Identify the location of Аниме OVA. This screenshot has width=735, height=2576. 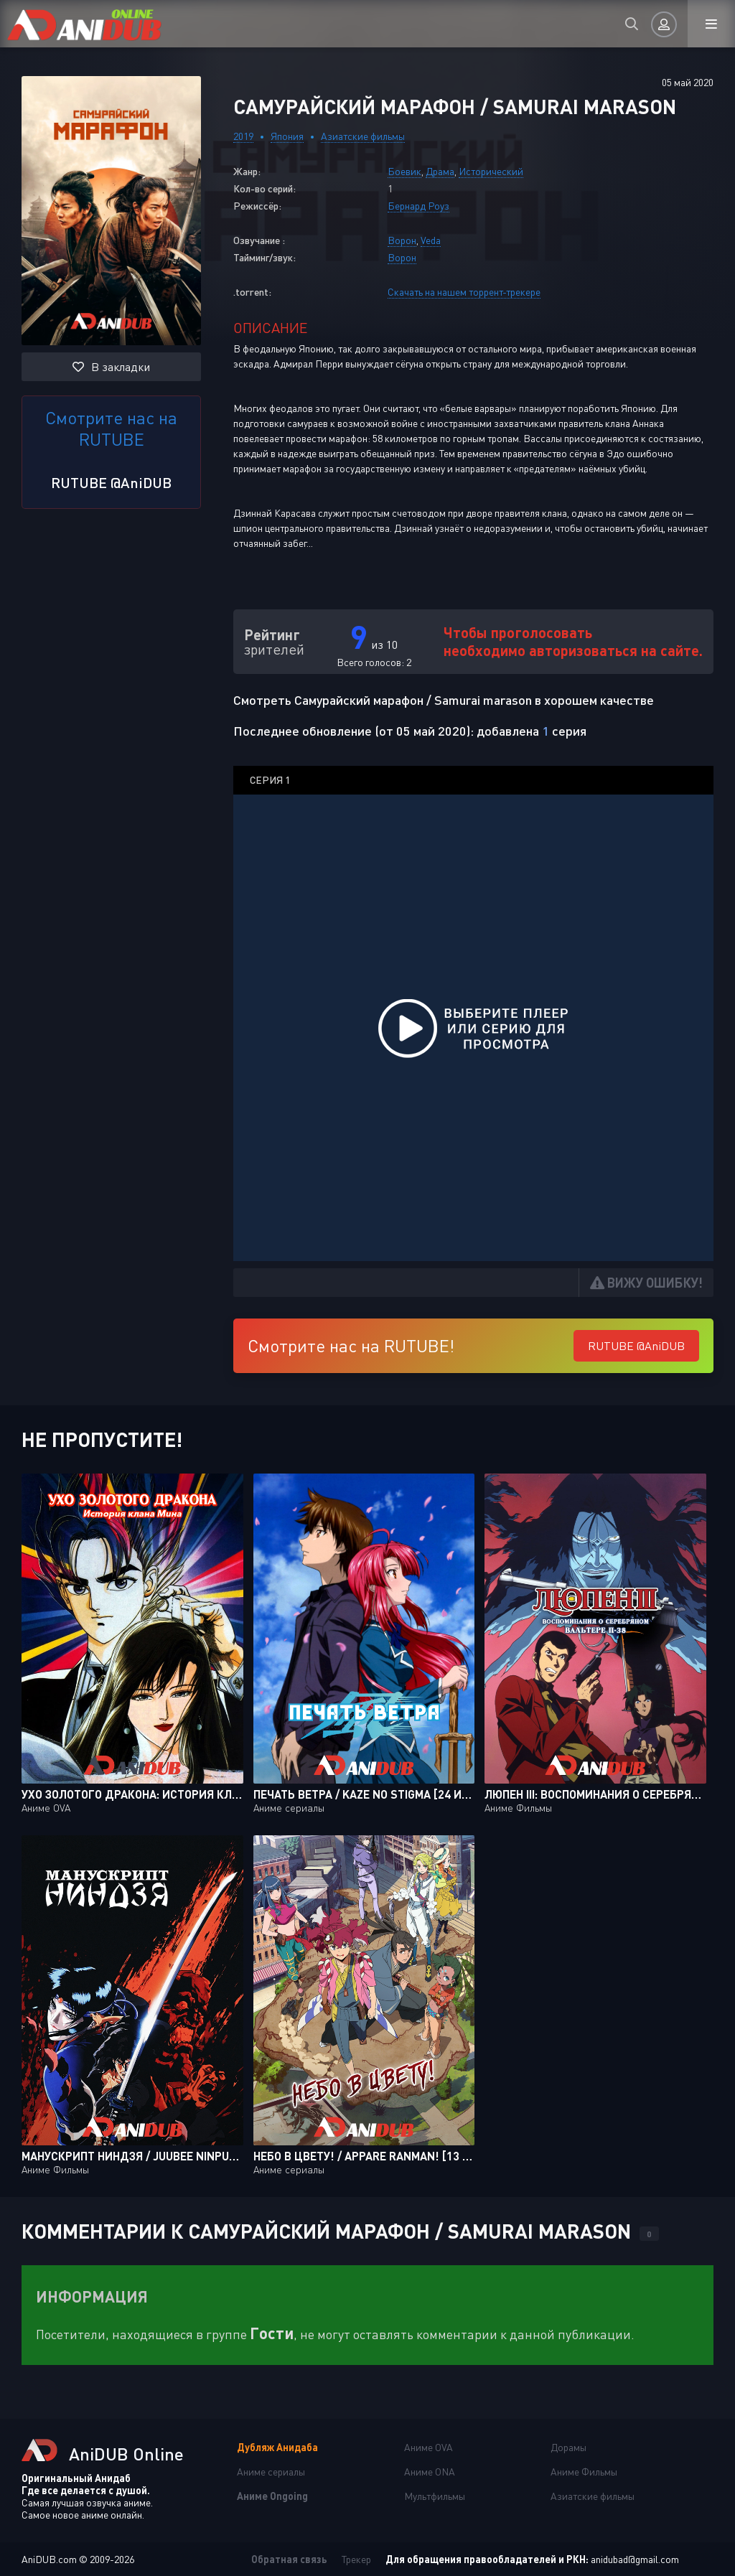
(428, 2447).